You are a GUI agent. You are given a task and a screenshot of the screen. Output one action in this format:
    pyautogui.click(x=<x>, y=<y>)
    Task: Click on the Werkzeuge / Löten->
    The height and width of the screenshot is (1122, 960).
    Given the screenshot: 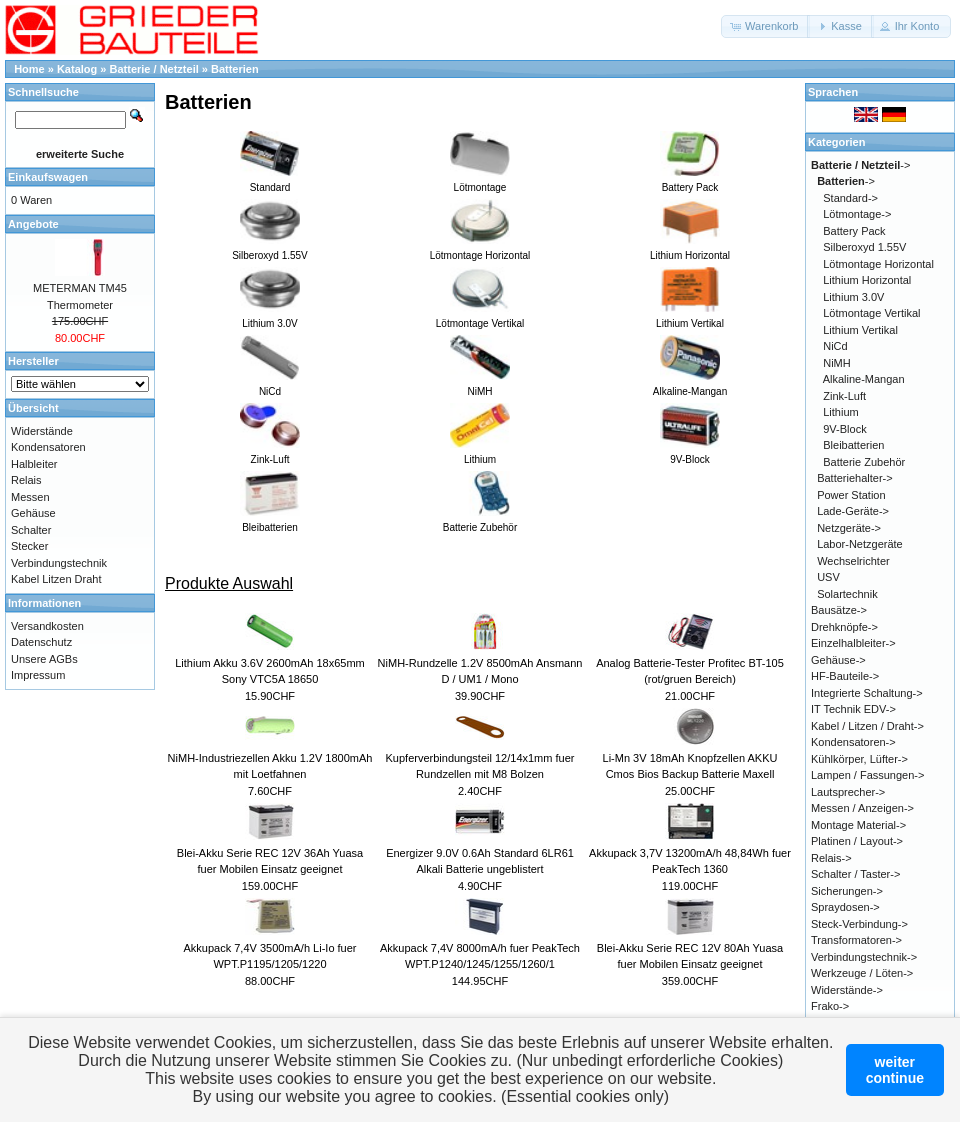 What is the action you would take?
    pyautogui.click(x=862, y=973)
    